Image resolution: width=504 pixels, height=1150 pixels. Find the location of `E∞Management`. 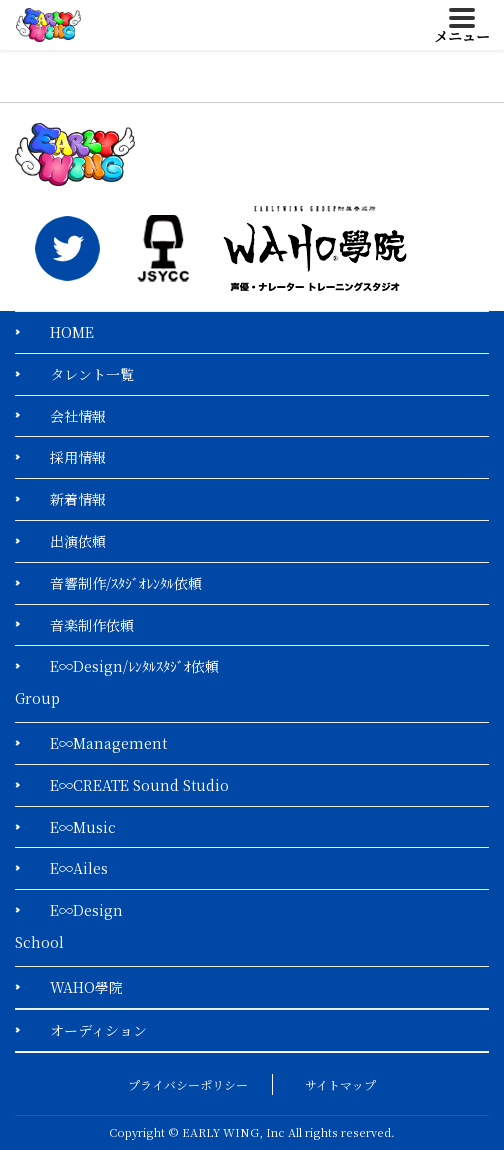

E∞Management is located at coordinates (108, 743).